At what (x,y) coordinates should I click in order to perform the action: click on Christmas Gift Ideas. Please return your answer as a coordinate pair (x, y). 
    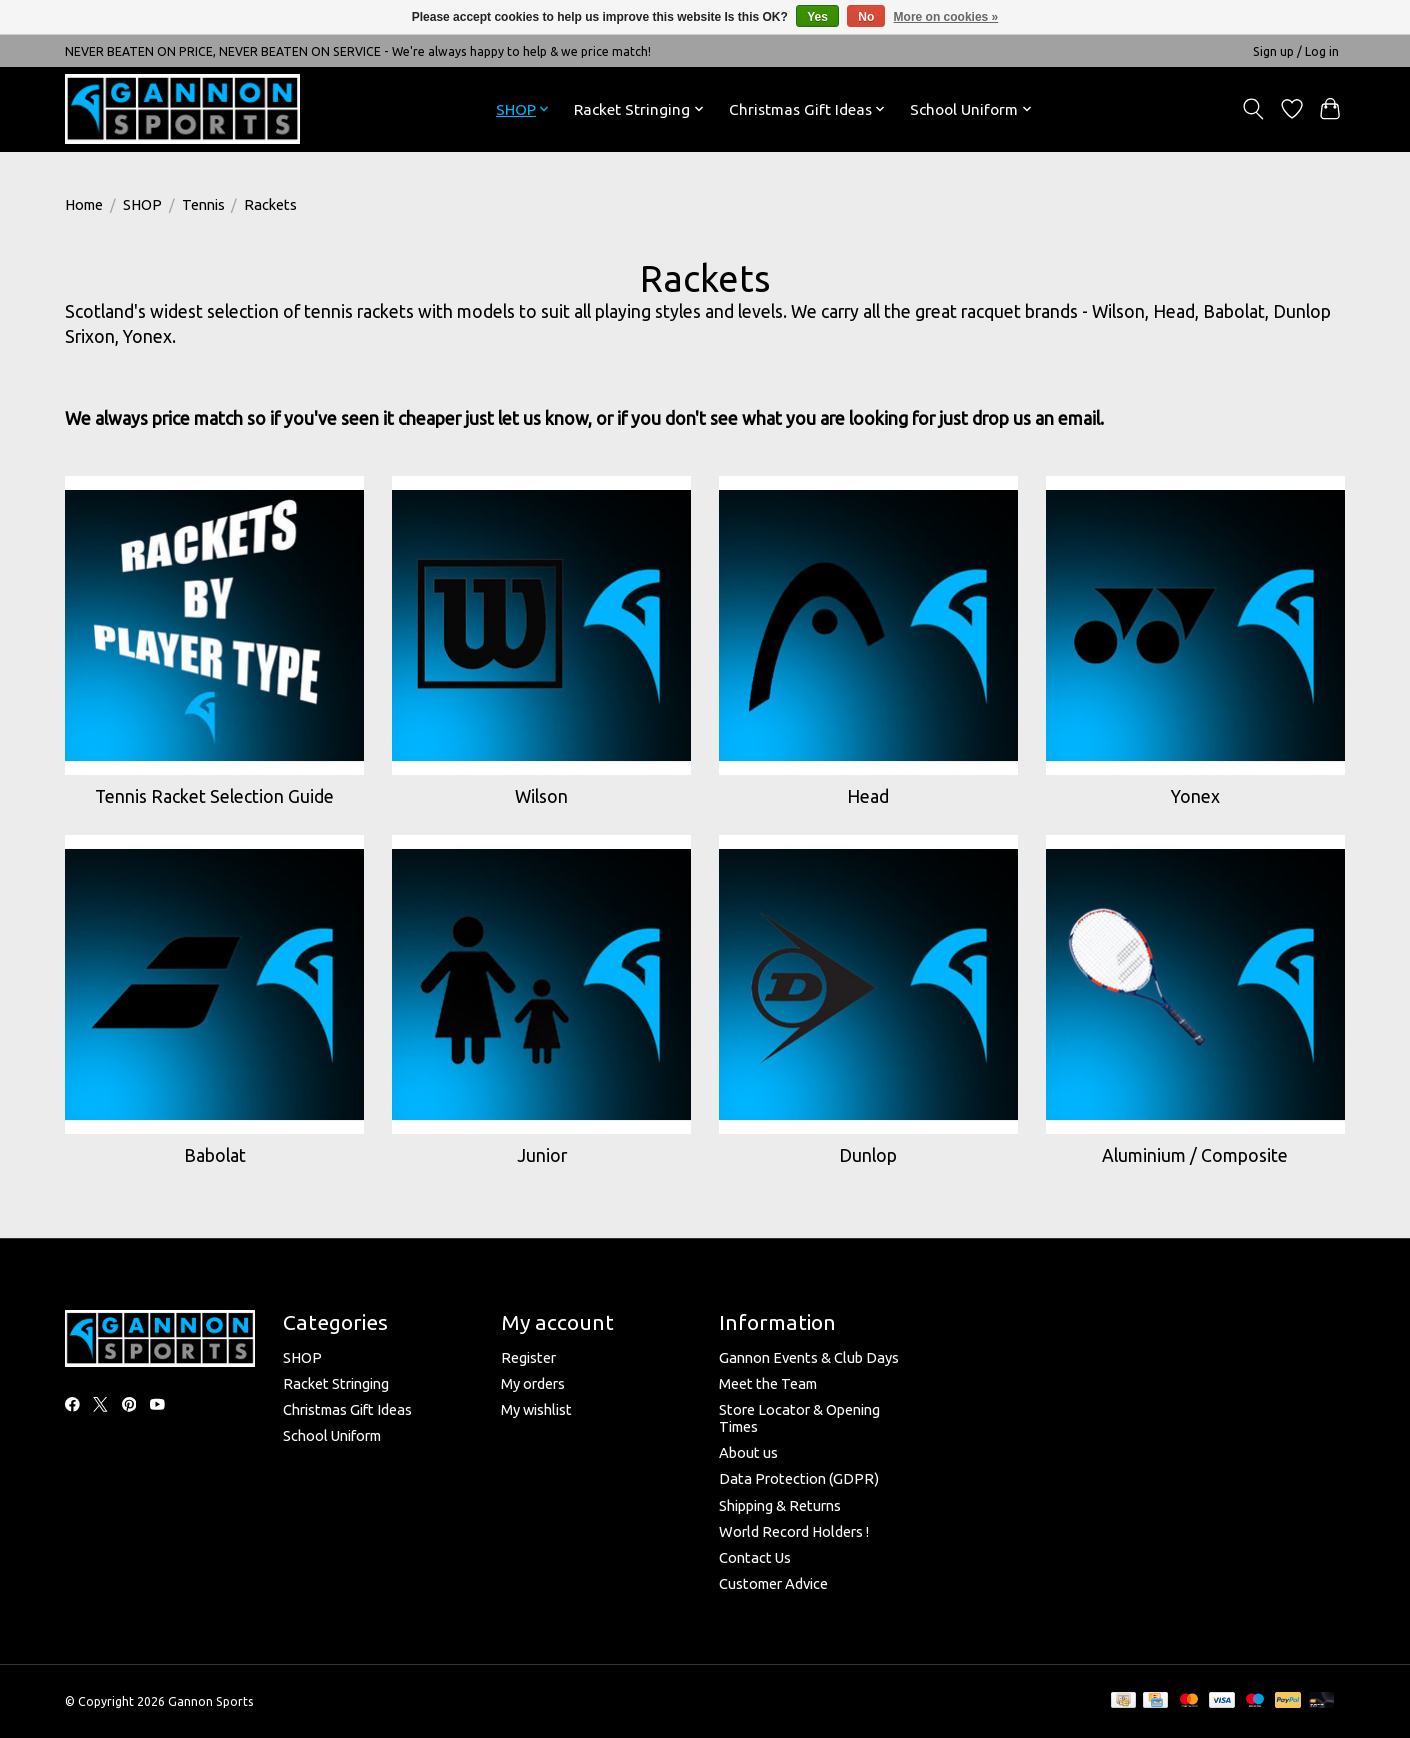
    Looking at the image, I should click on (347, 1409).